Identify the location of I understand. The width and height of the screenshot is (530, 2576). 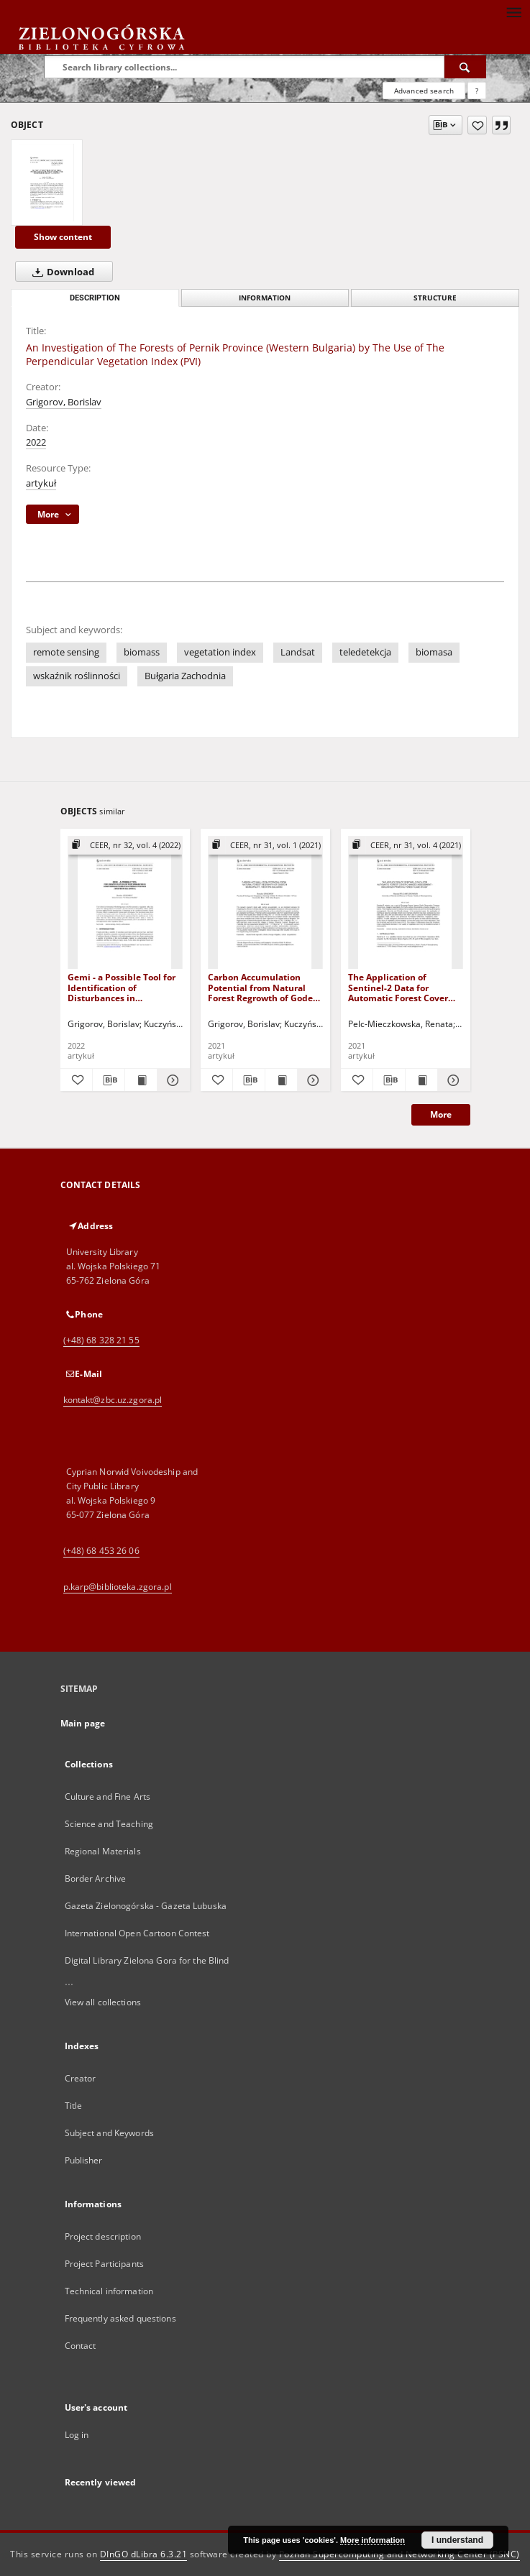
(457, 2540).